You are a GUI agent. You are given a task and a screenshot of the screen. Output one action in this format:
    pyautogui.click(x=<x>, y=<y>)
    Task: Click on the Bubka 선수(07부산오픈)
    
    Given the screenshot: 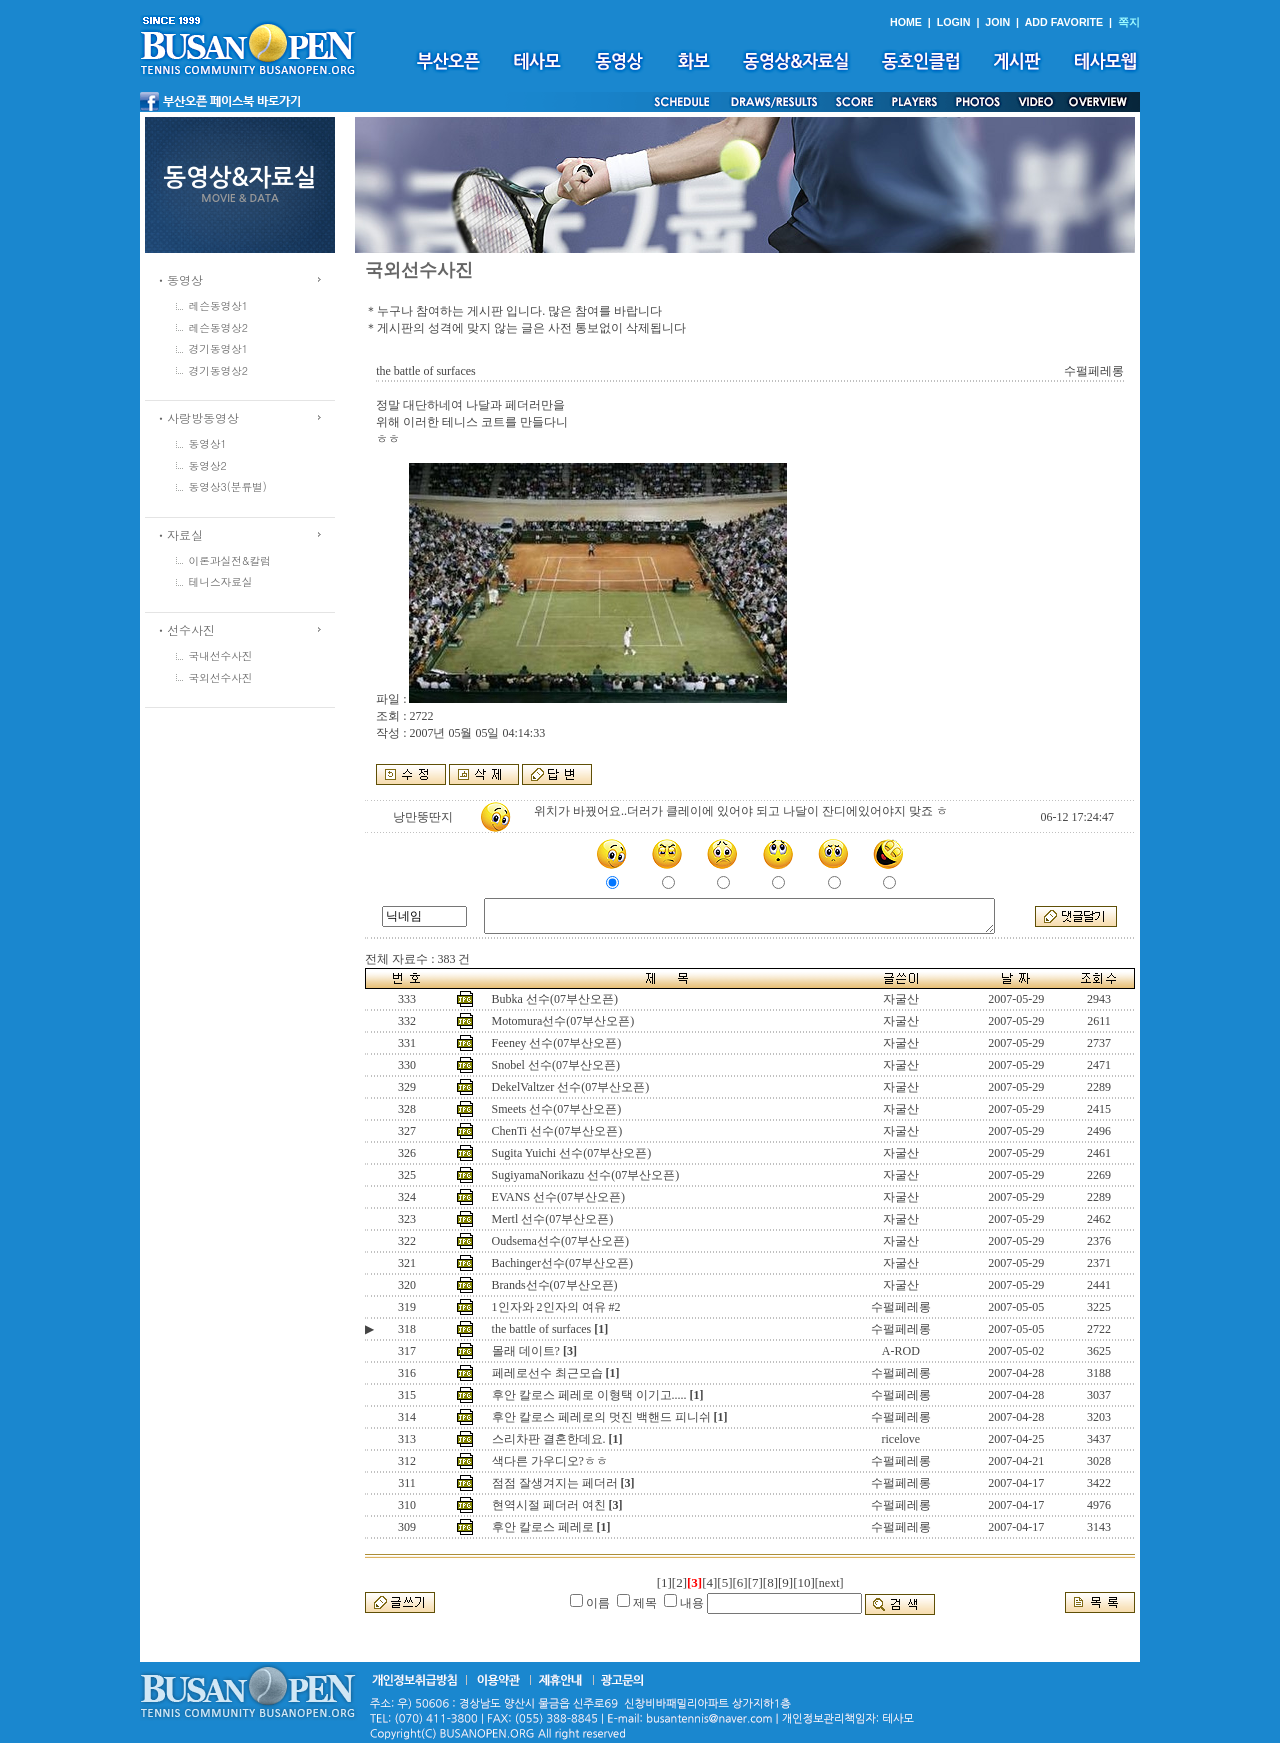 What is the action you would take?
    pyautogui.click(x=555, y=999)
    